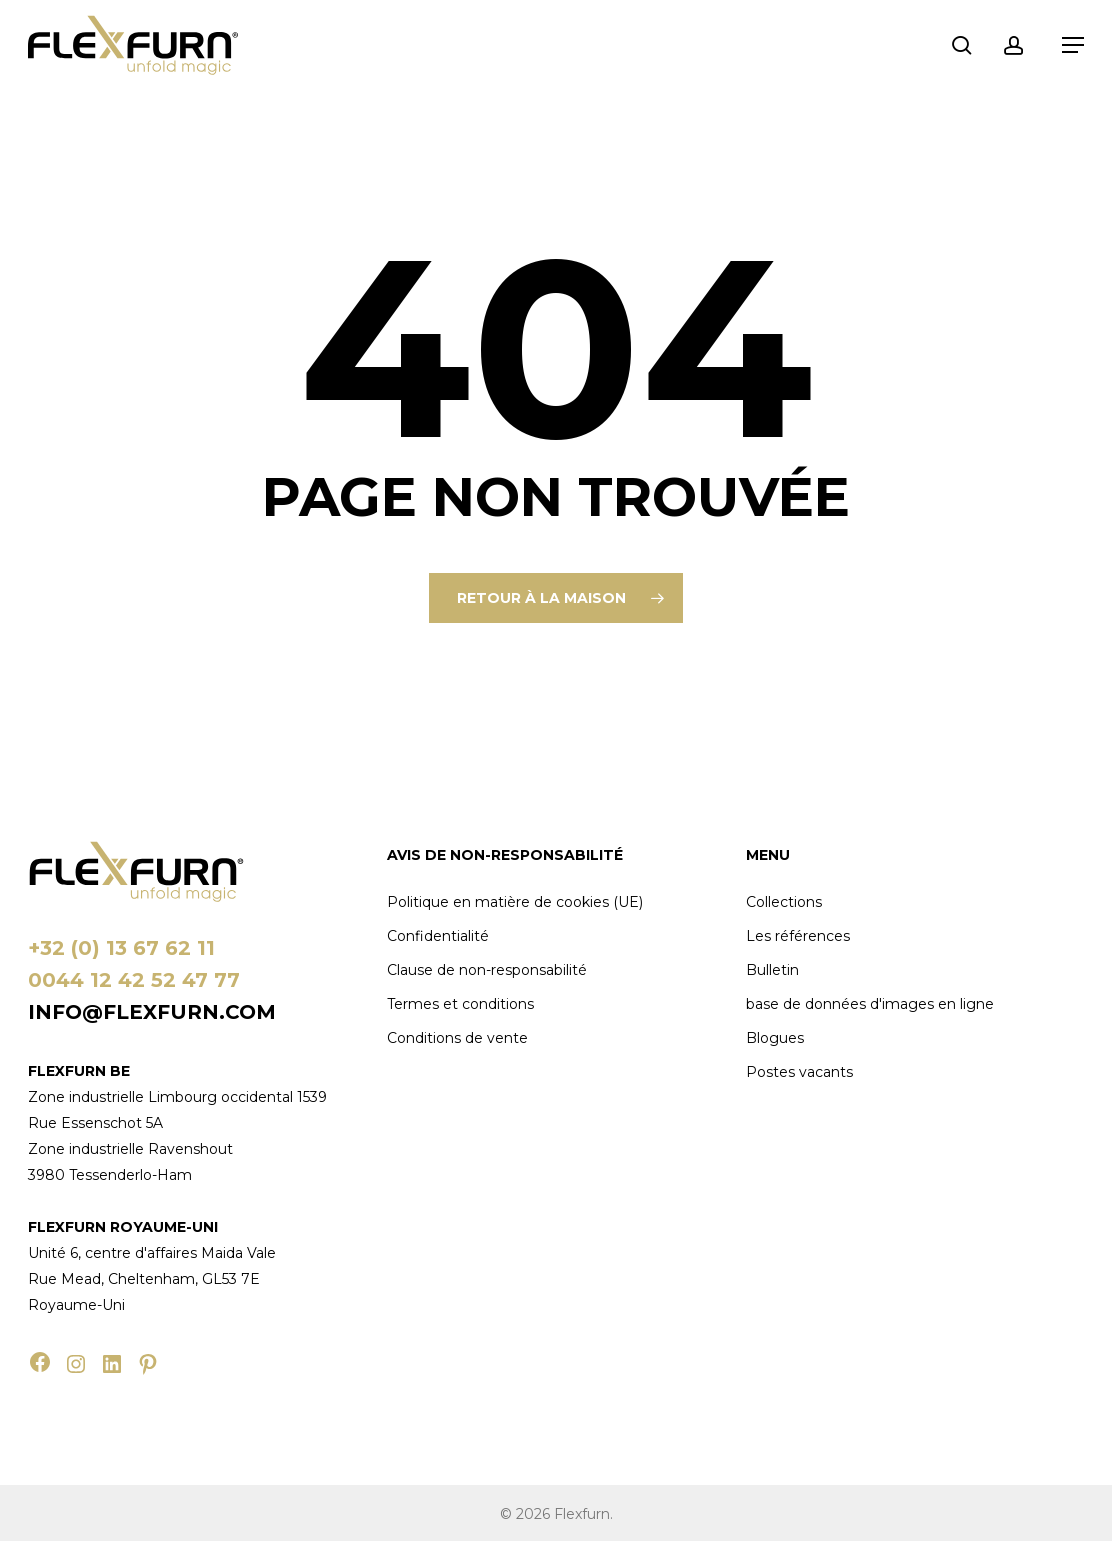 The width and height of the screenshot is (1112, 1541). What do you see at coordinates (515, 902) in the screenshot?
I see `Politique en matière de cookies (UE)` at bounding box center [515, 902].